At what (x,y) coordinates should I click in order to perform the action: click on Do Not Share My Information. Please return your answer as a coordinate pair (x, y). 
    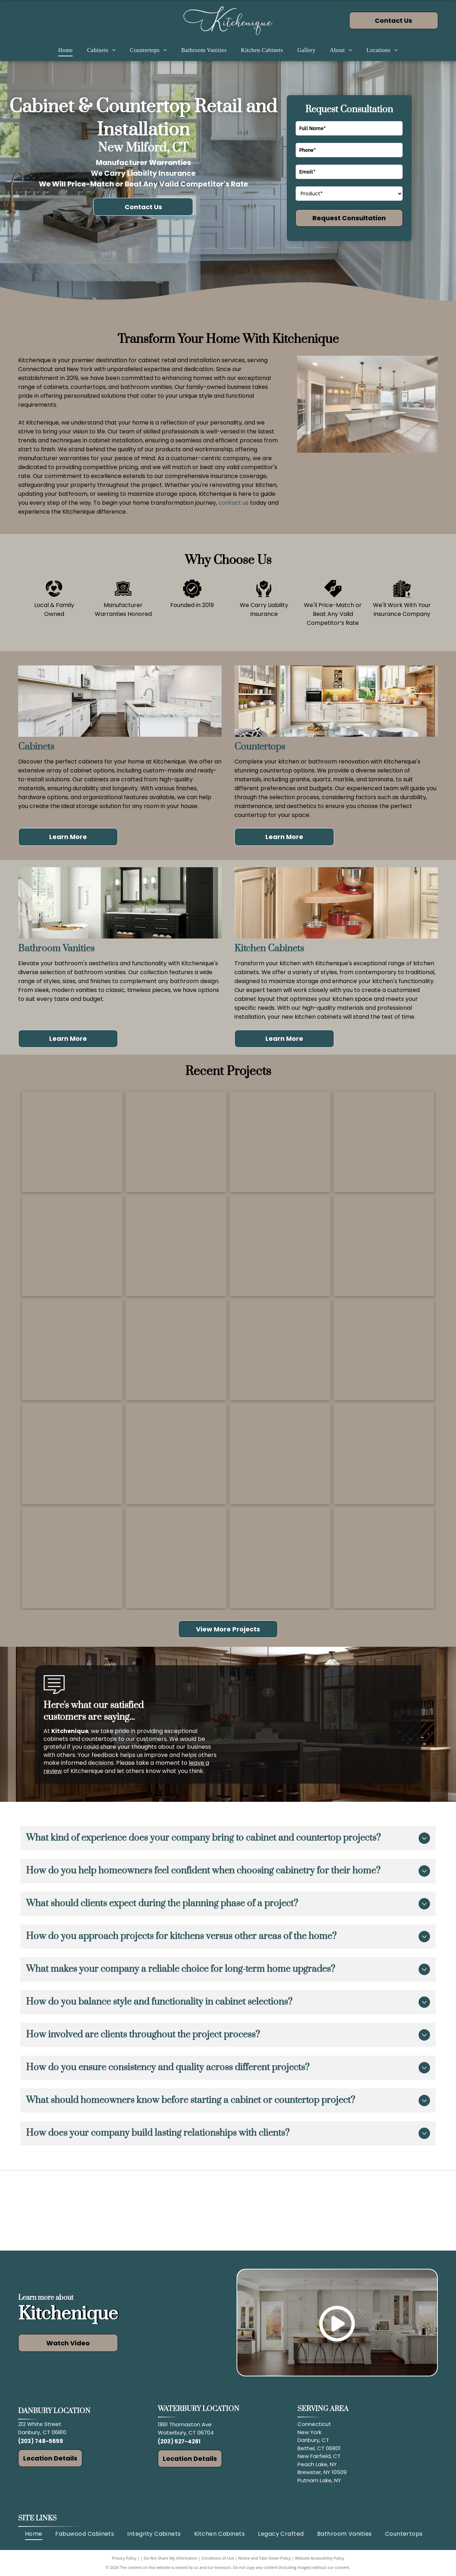
    Looking at the image, I should click on (171, 2558).